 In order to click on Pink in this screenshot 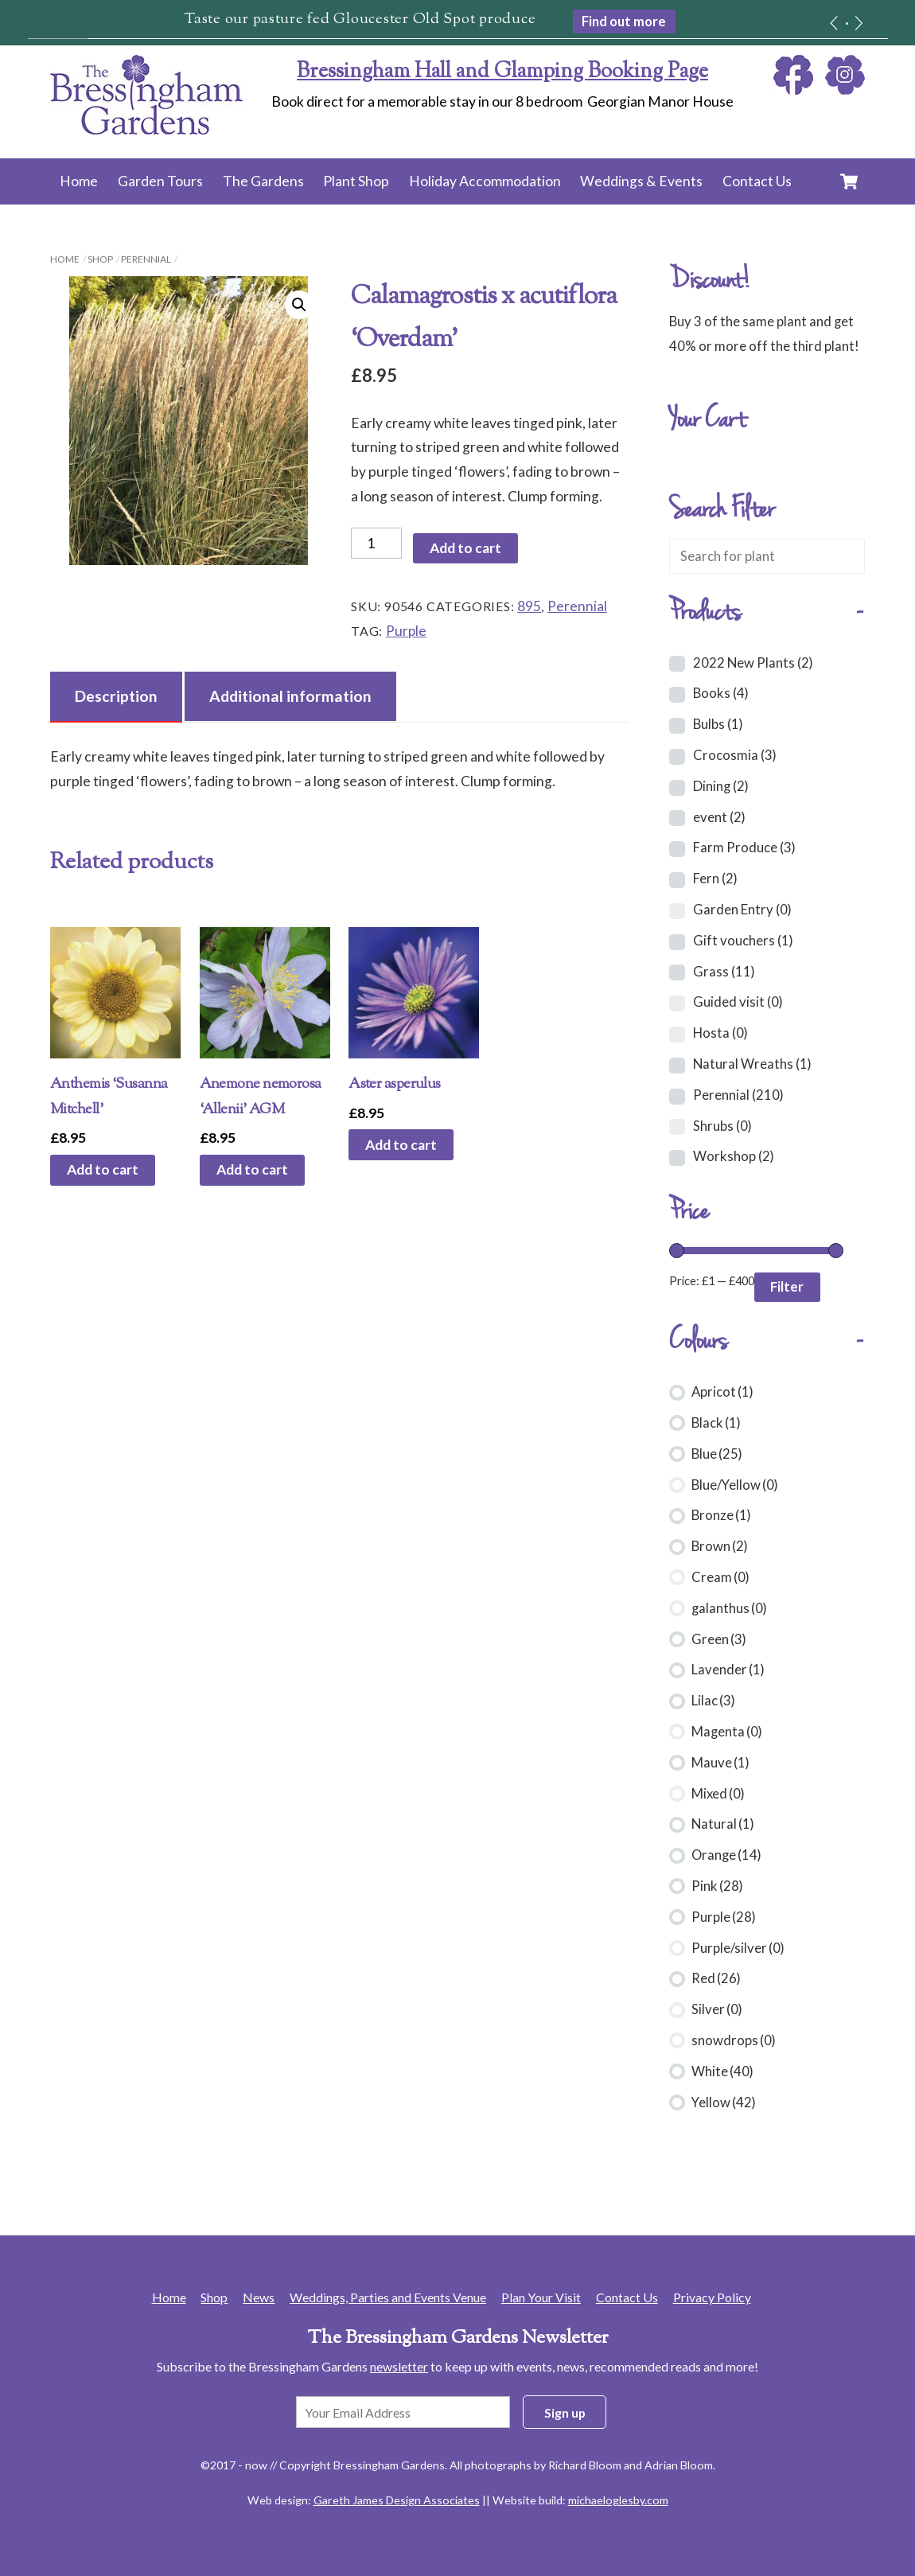, I will do `click(717, 1885)`.